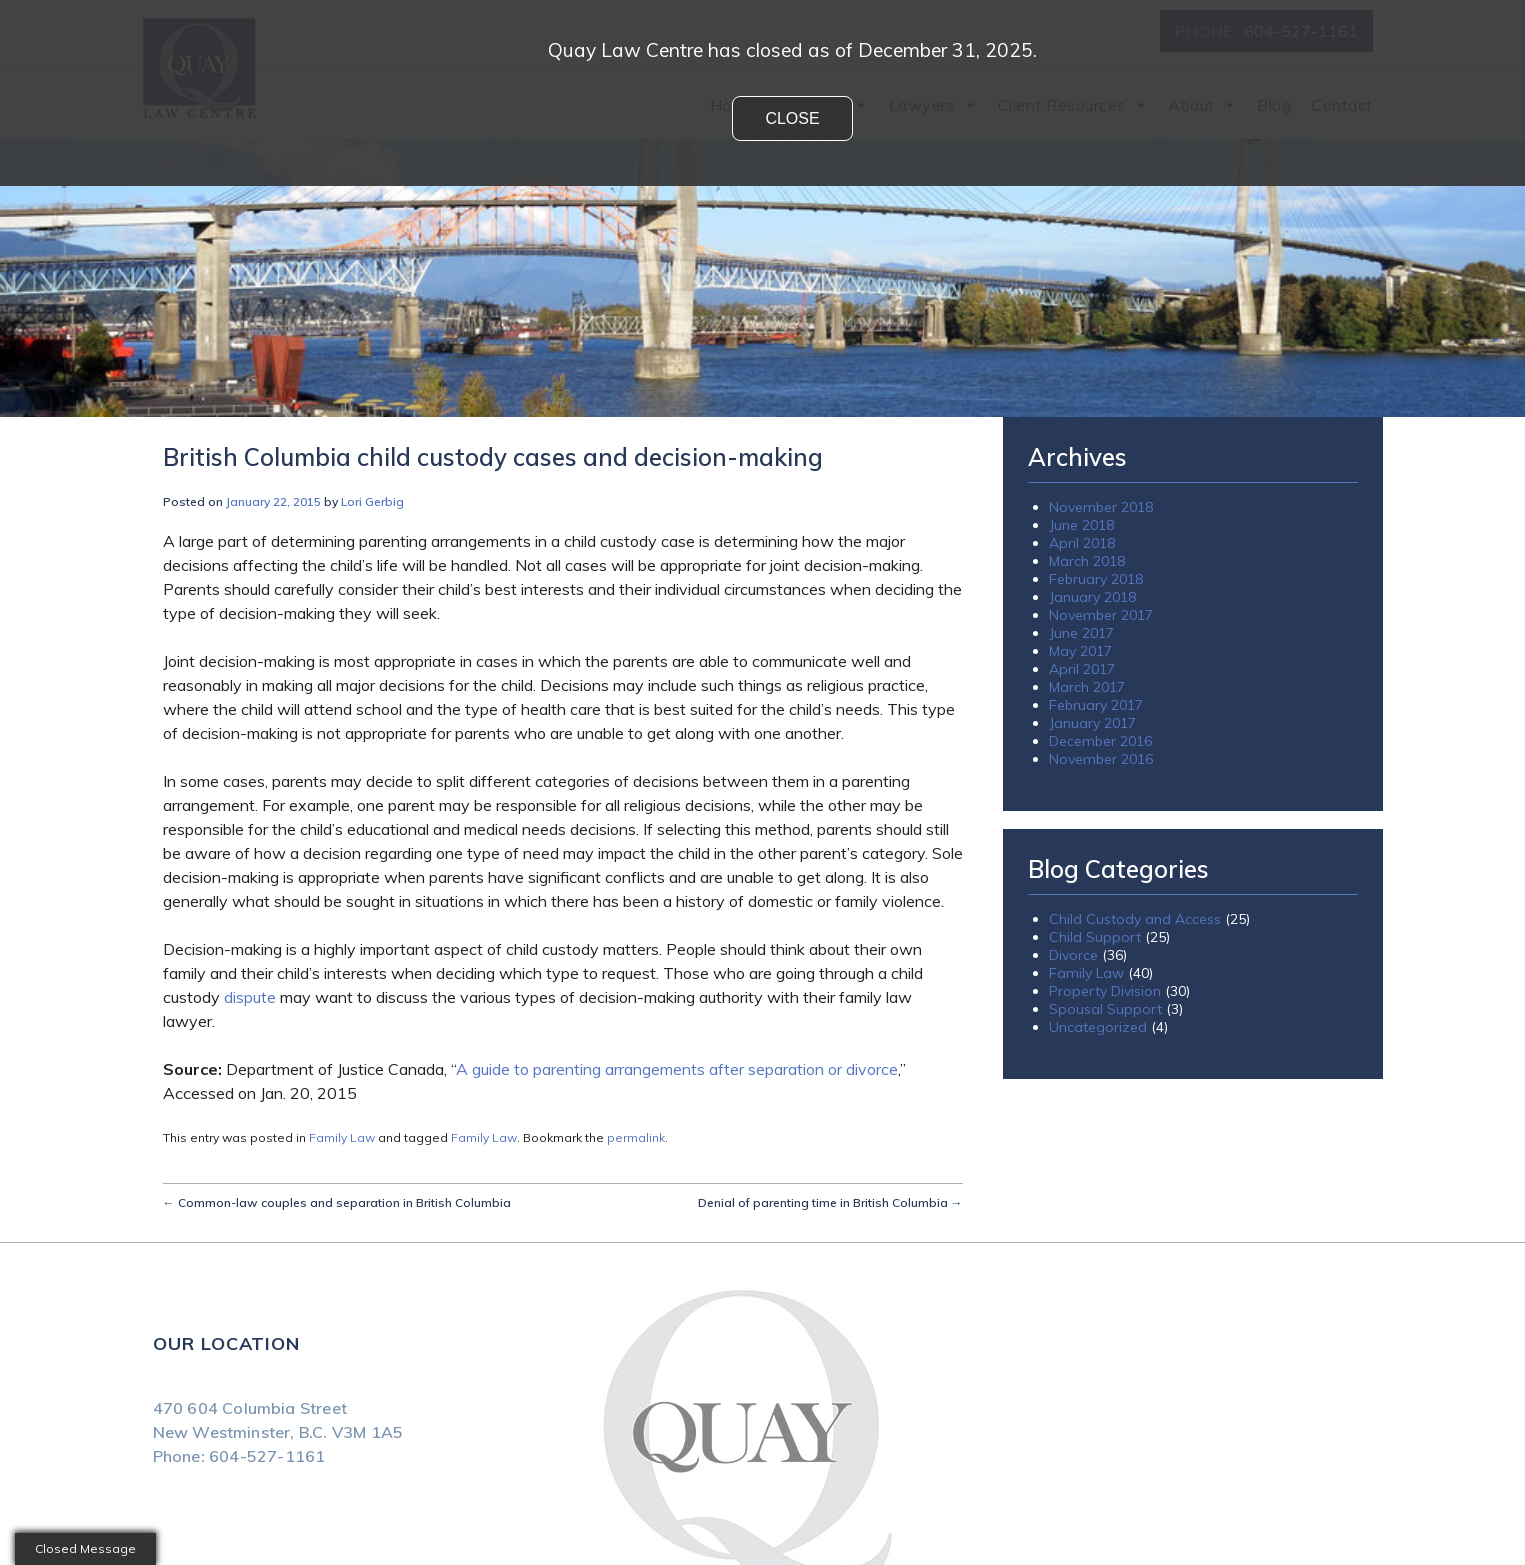 The height and width of the screenshot is (1565, 1525). What do you see at coordinates (1101, 507) in the screenshot?
I see `November 2018` at bounding box center [1101, 507].